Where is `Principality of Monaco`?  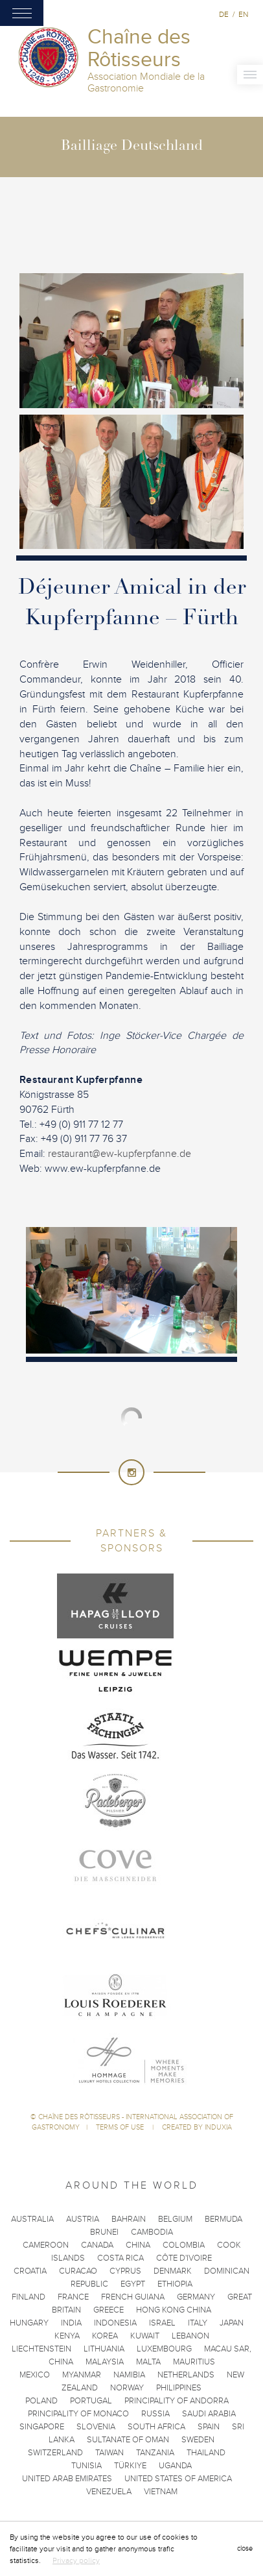 Principality of Monaco is located at coordinates (78, 2414).